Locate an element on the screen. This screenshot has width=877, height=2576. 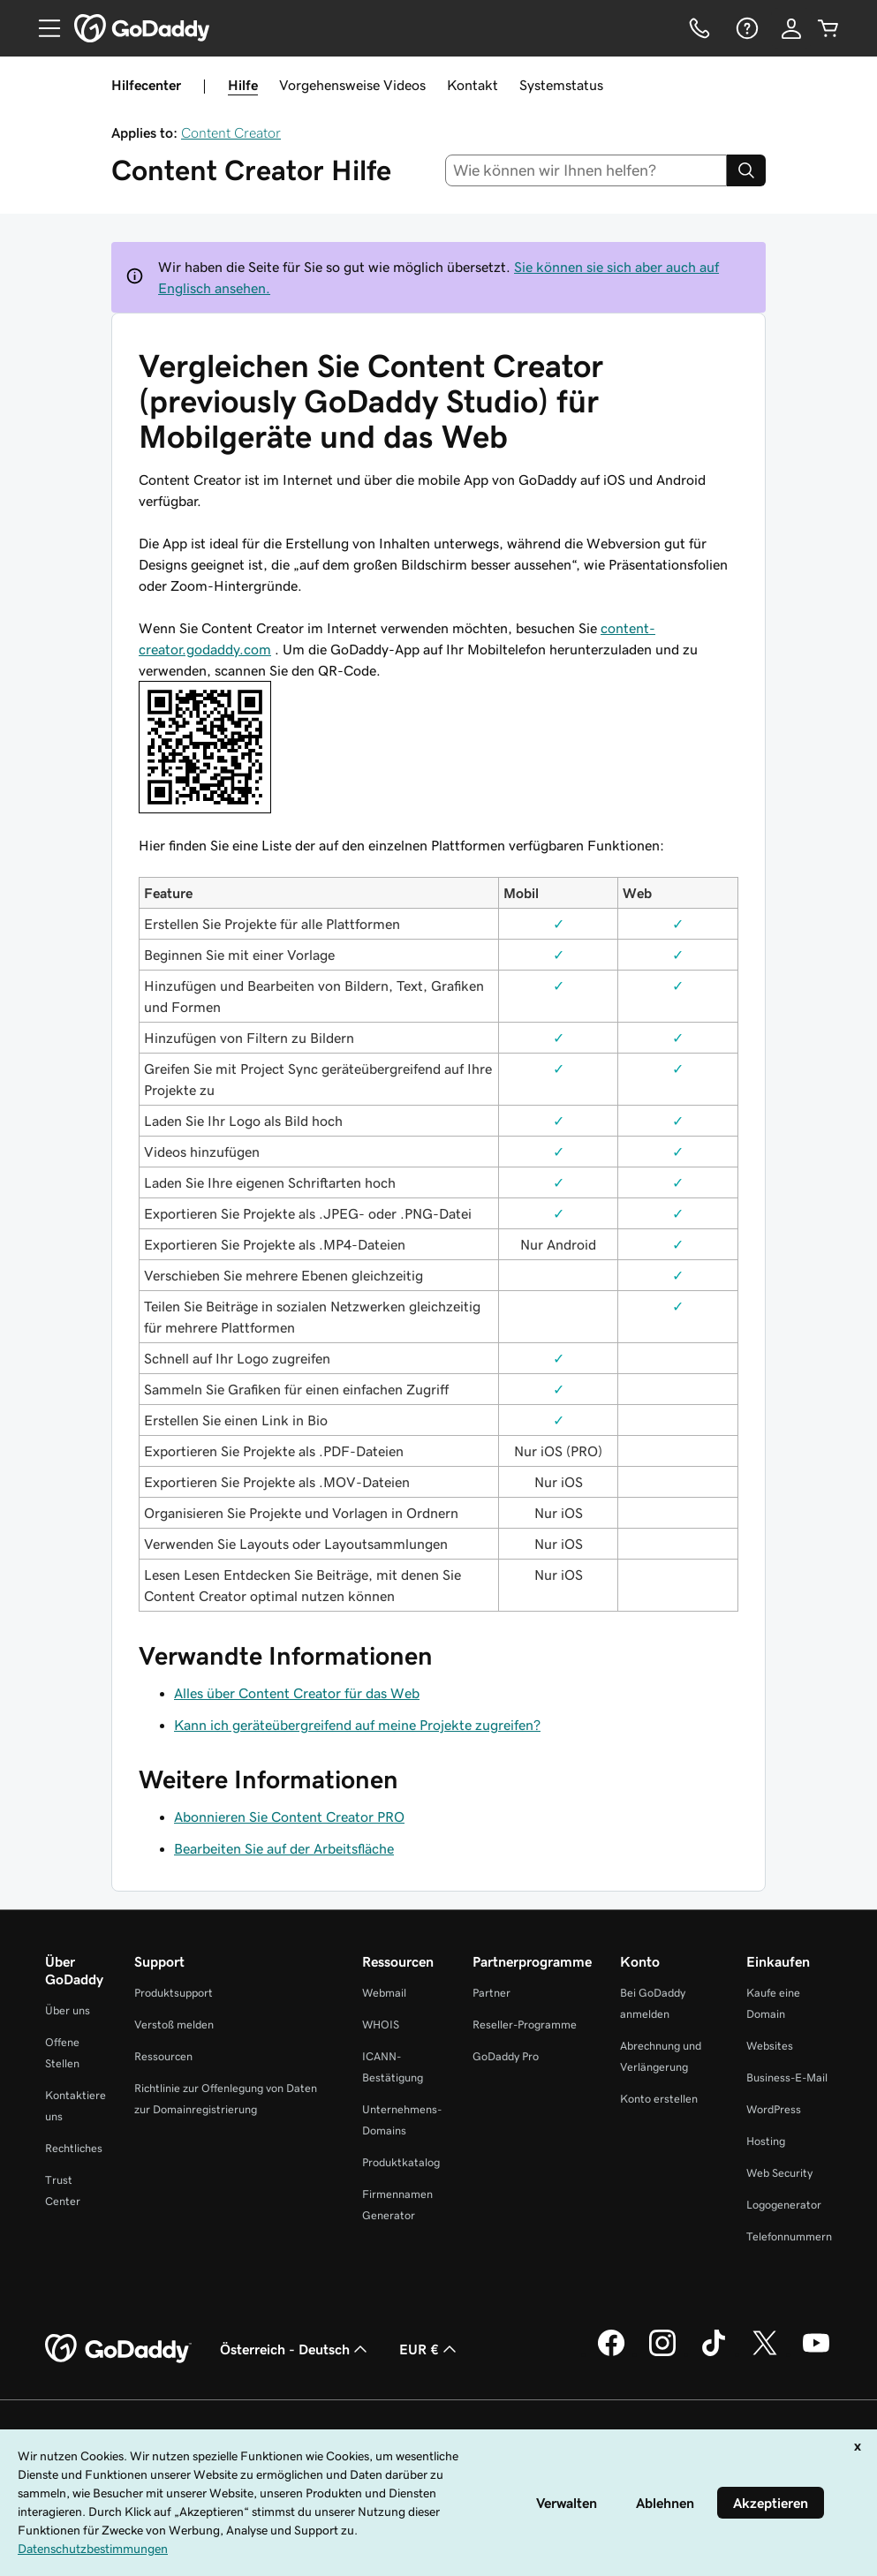
Bearbeiten Sie auf der Arbeitsfläche is located at coordinates (284, 1848).